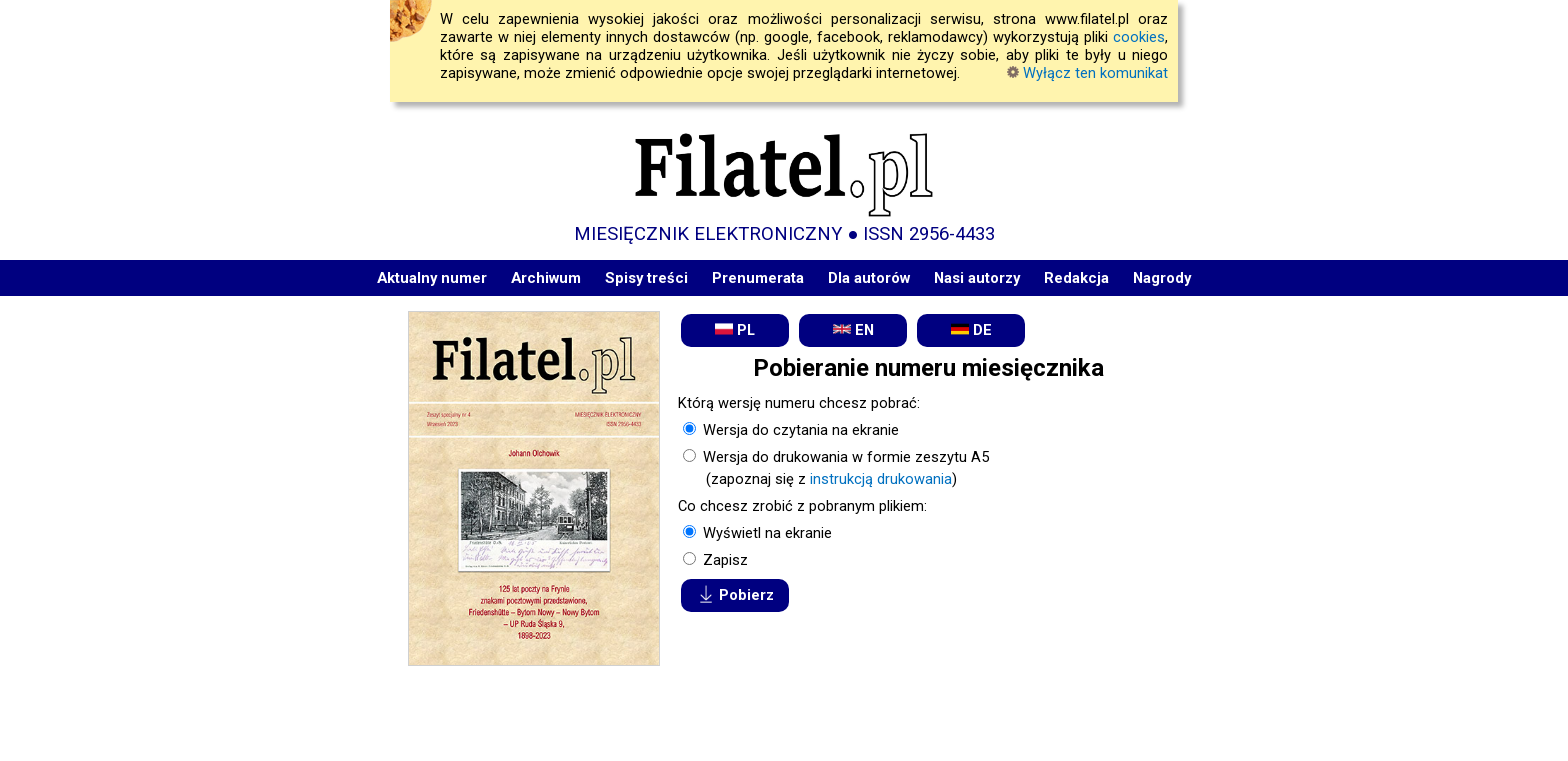 This screenshot has width=1568, height=761. I want to click on Nagrody, so click(1162, 278).